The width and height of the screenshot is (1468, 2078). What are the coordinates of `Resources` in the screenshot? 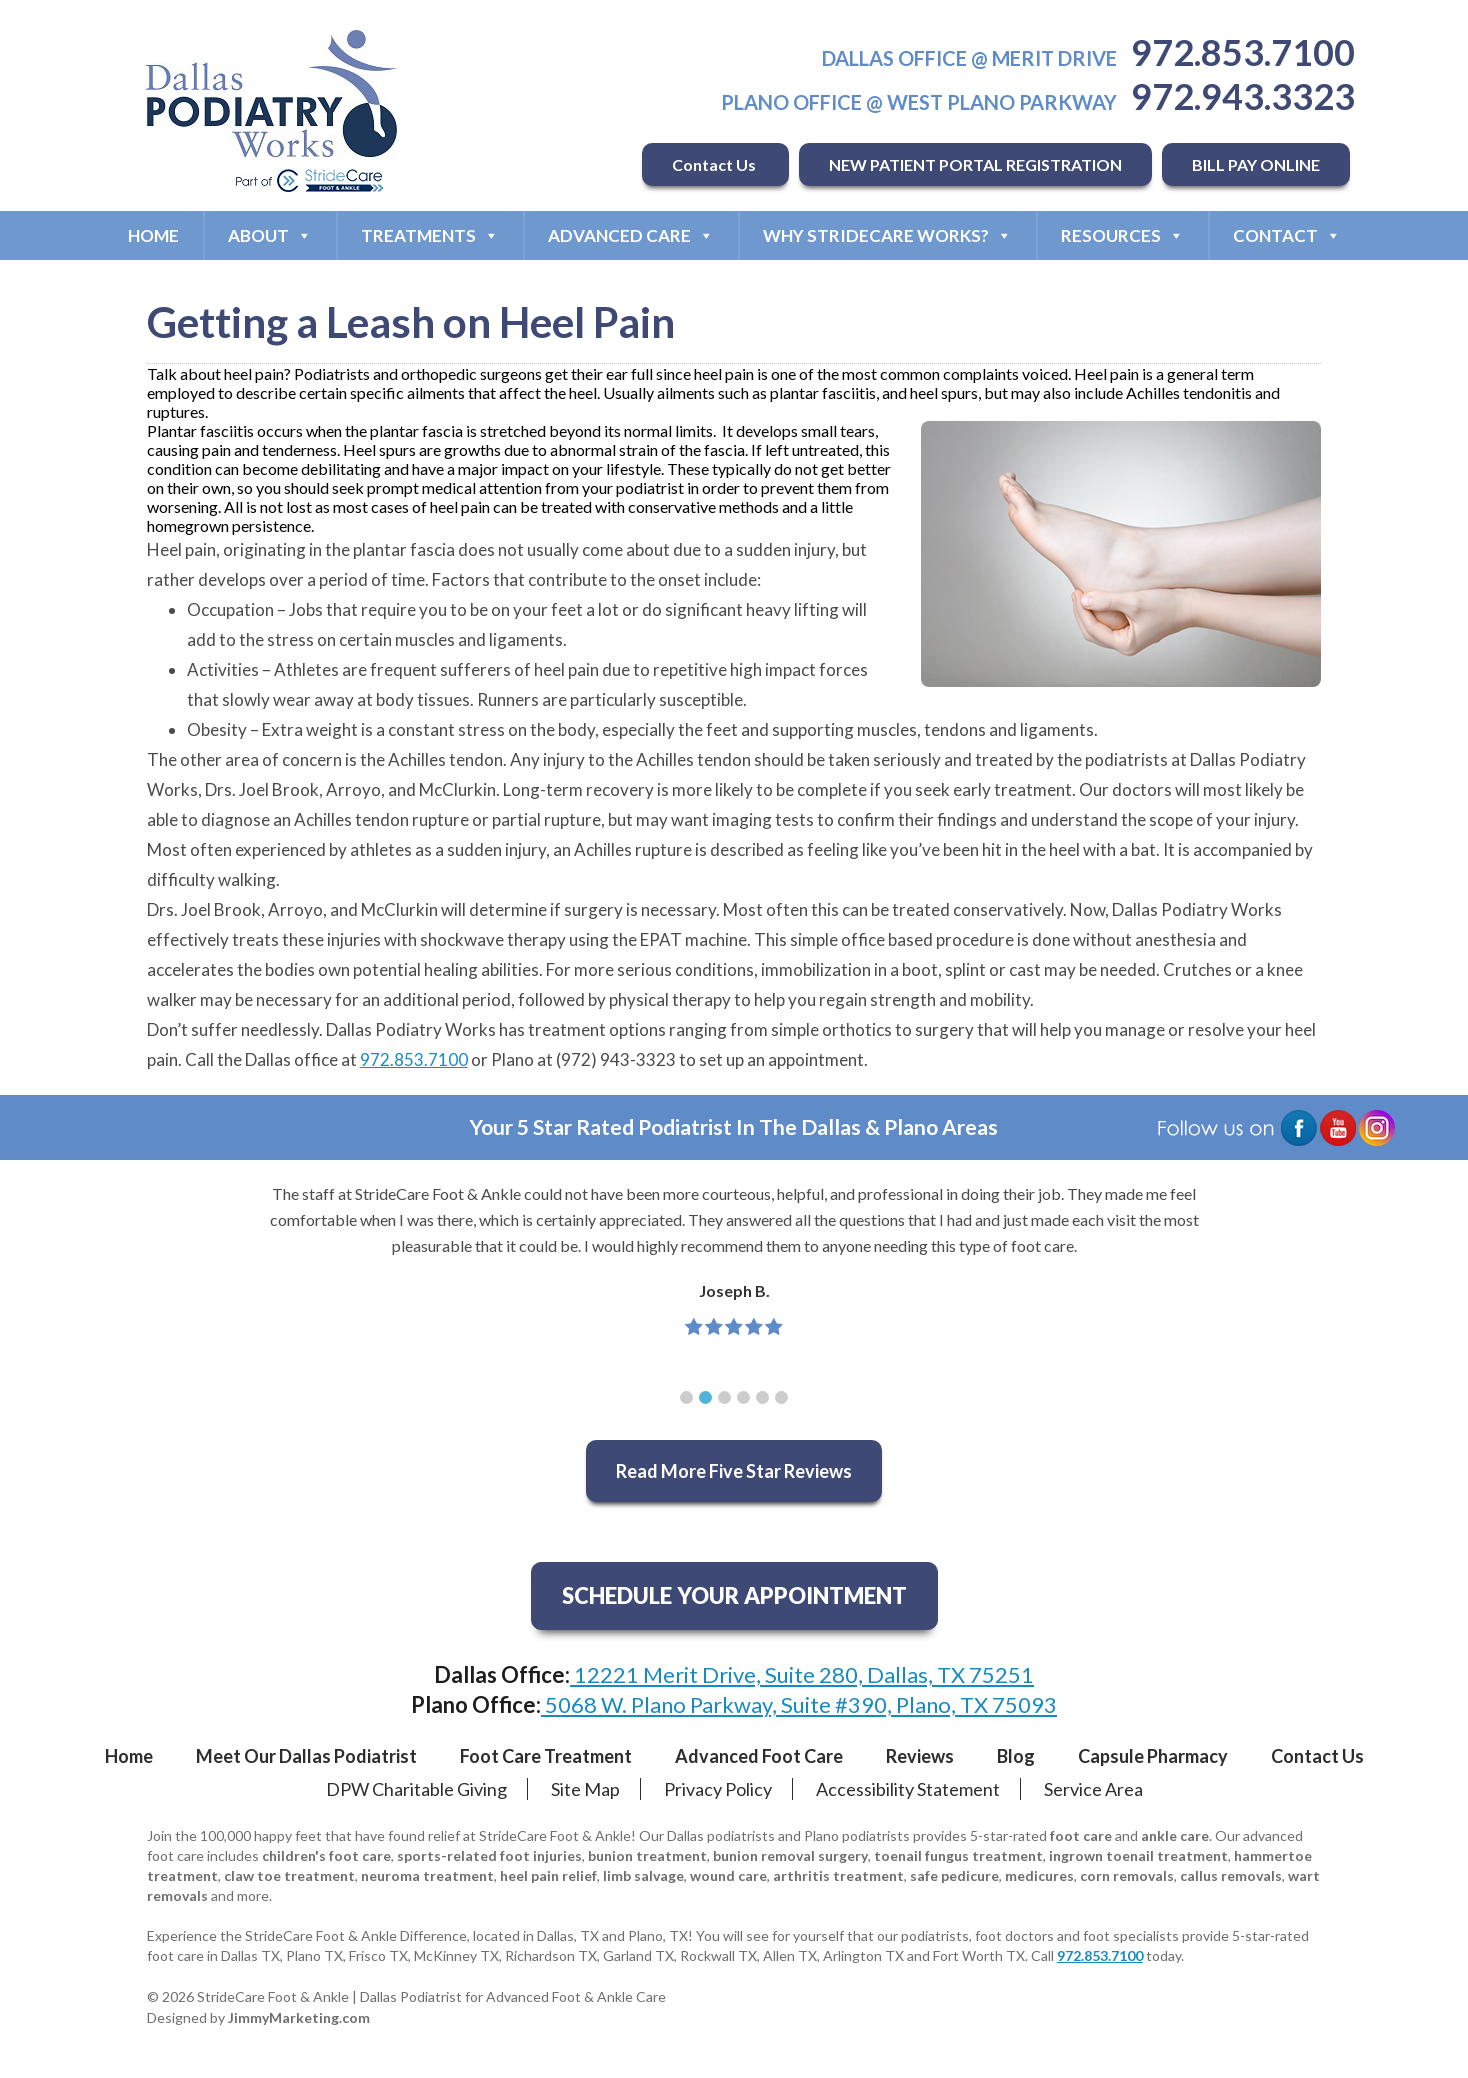 It's located at (1122, 235).